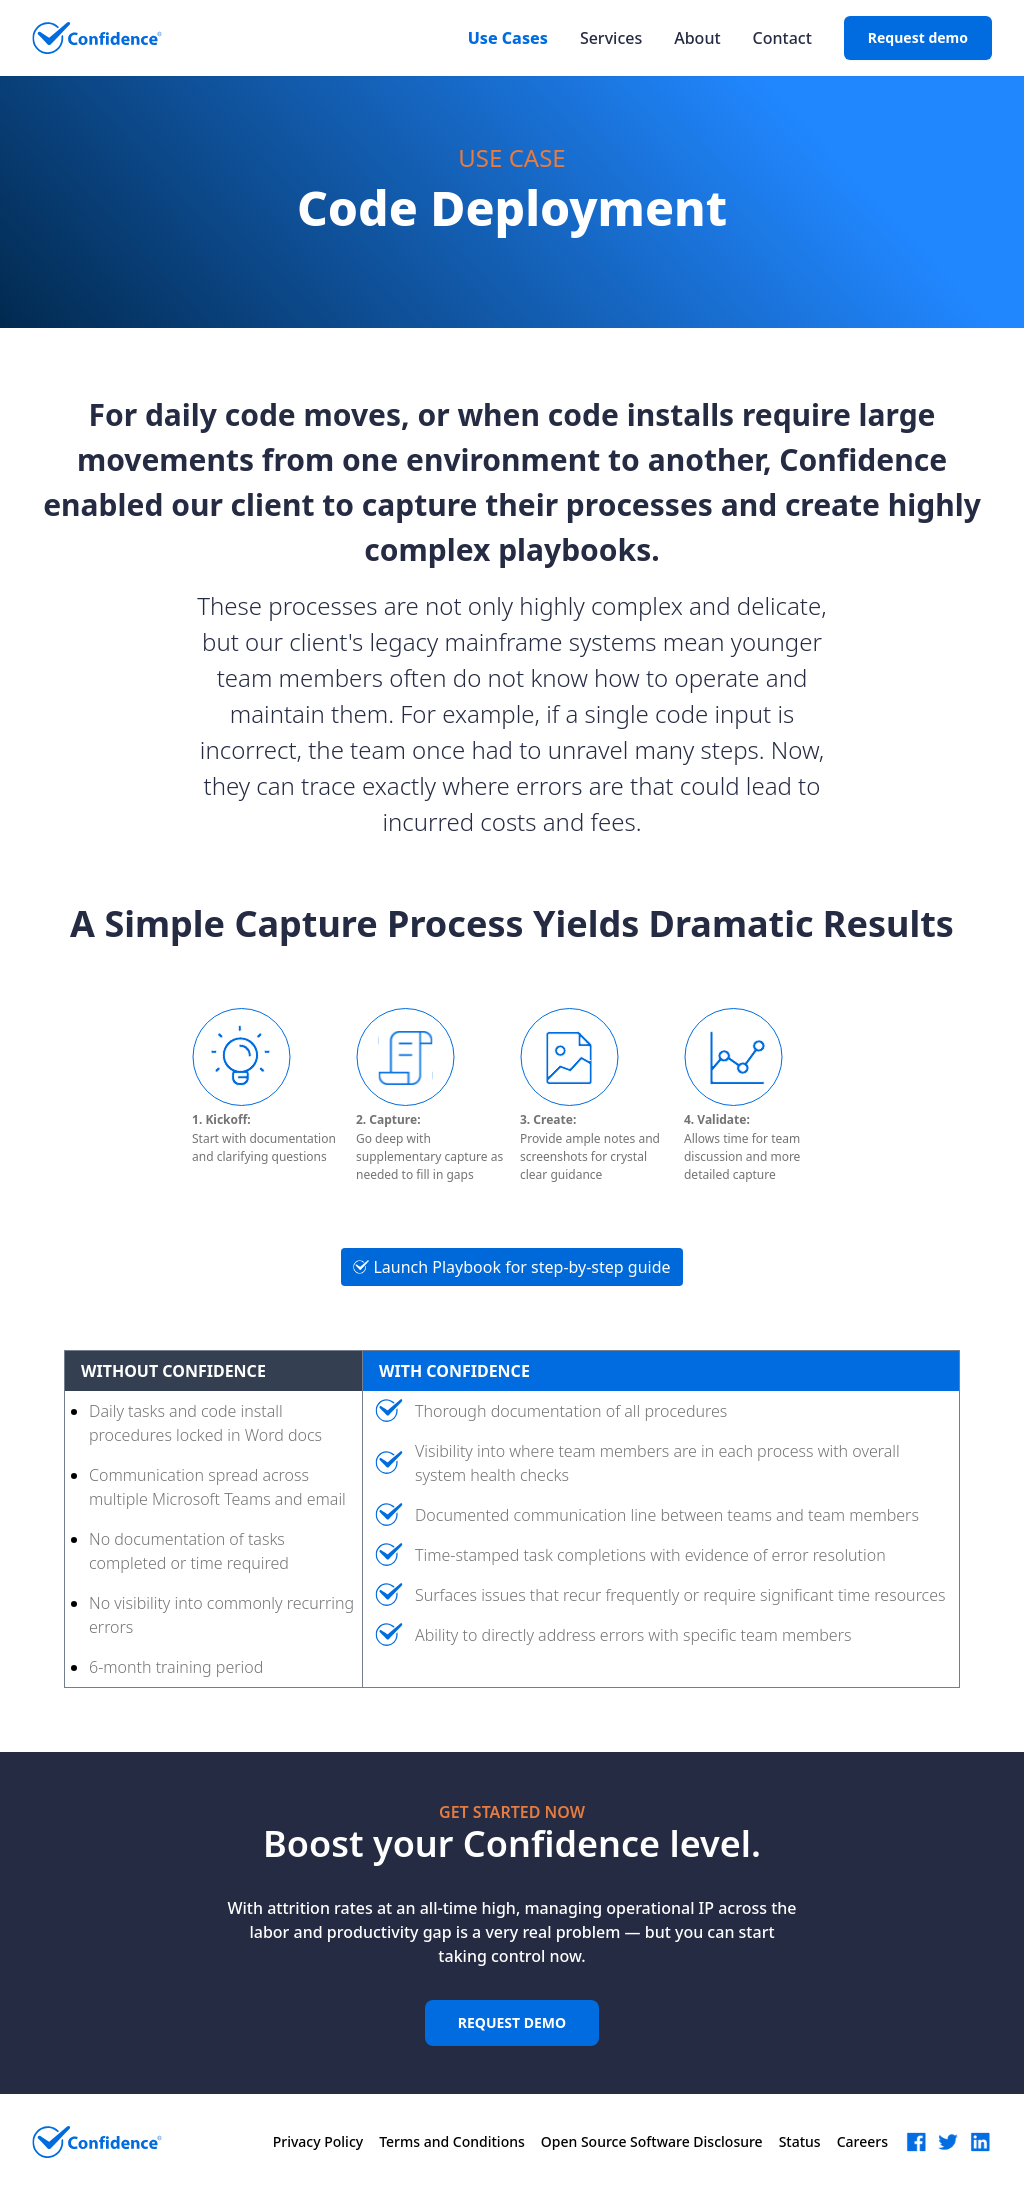 The image size is (1024, 2190). Describe the element at coordinates (611, 38) in the screenshot. I see `Services` at that location.